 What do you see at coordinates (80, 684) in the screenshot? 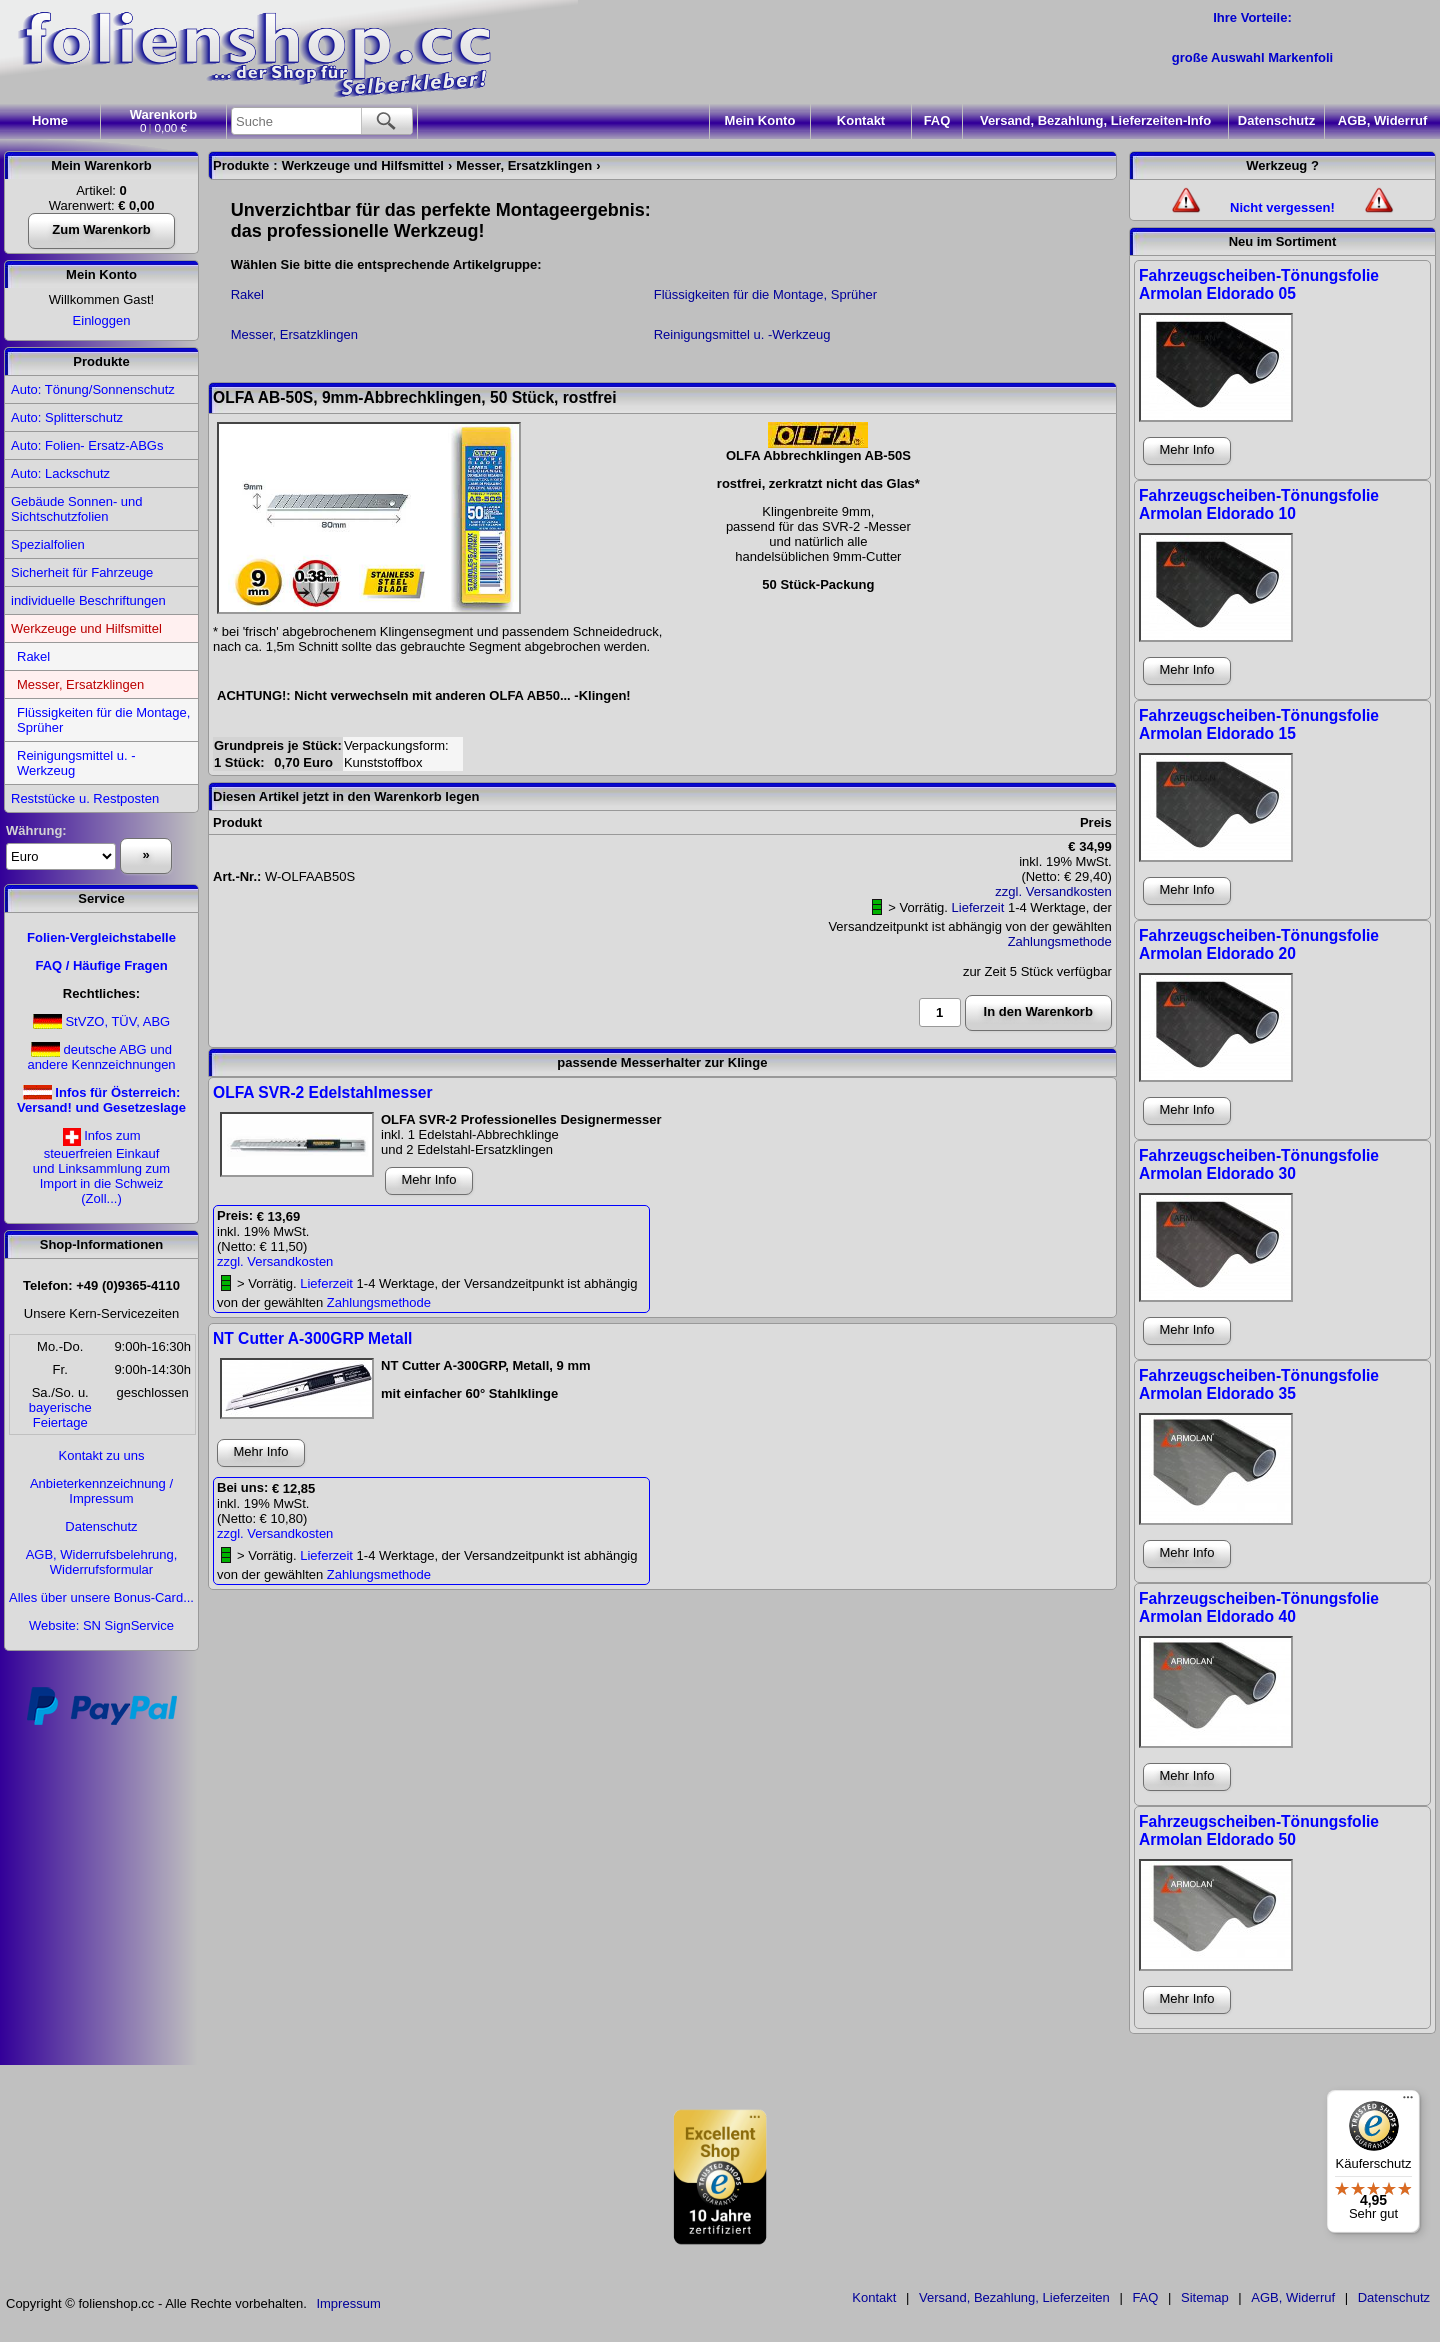
I see `Messer, Ersatzklingen` at bounding box center [80, 684].